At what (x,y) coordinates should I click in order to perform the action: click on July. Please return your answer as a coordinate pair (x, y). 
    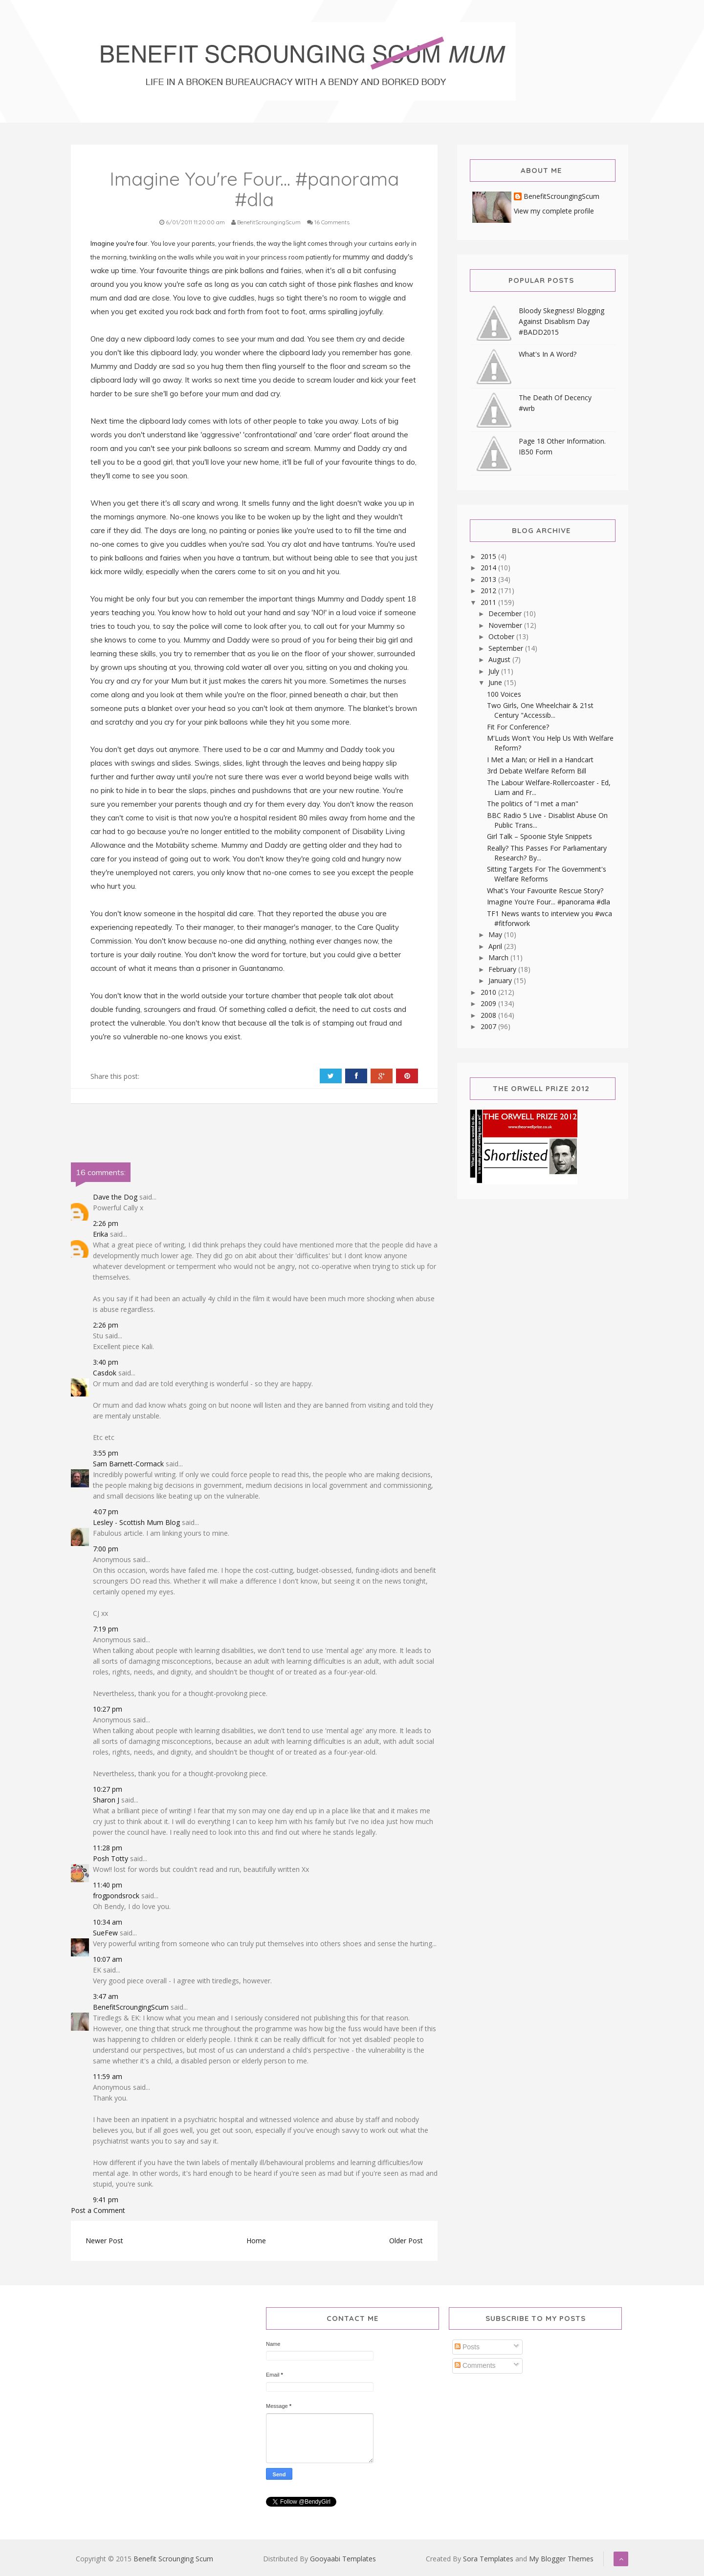
    Looking at the image, I should click on (494, 671).